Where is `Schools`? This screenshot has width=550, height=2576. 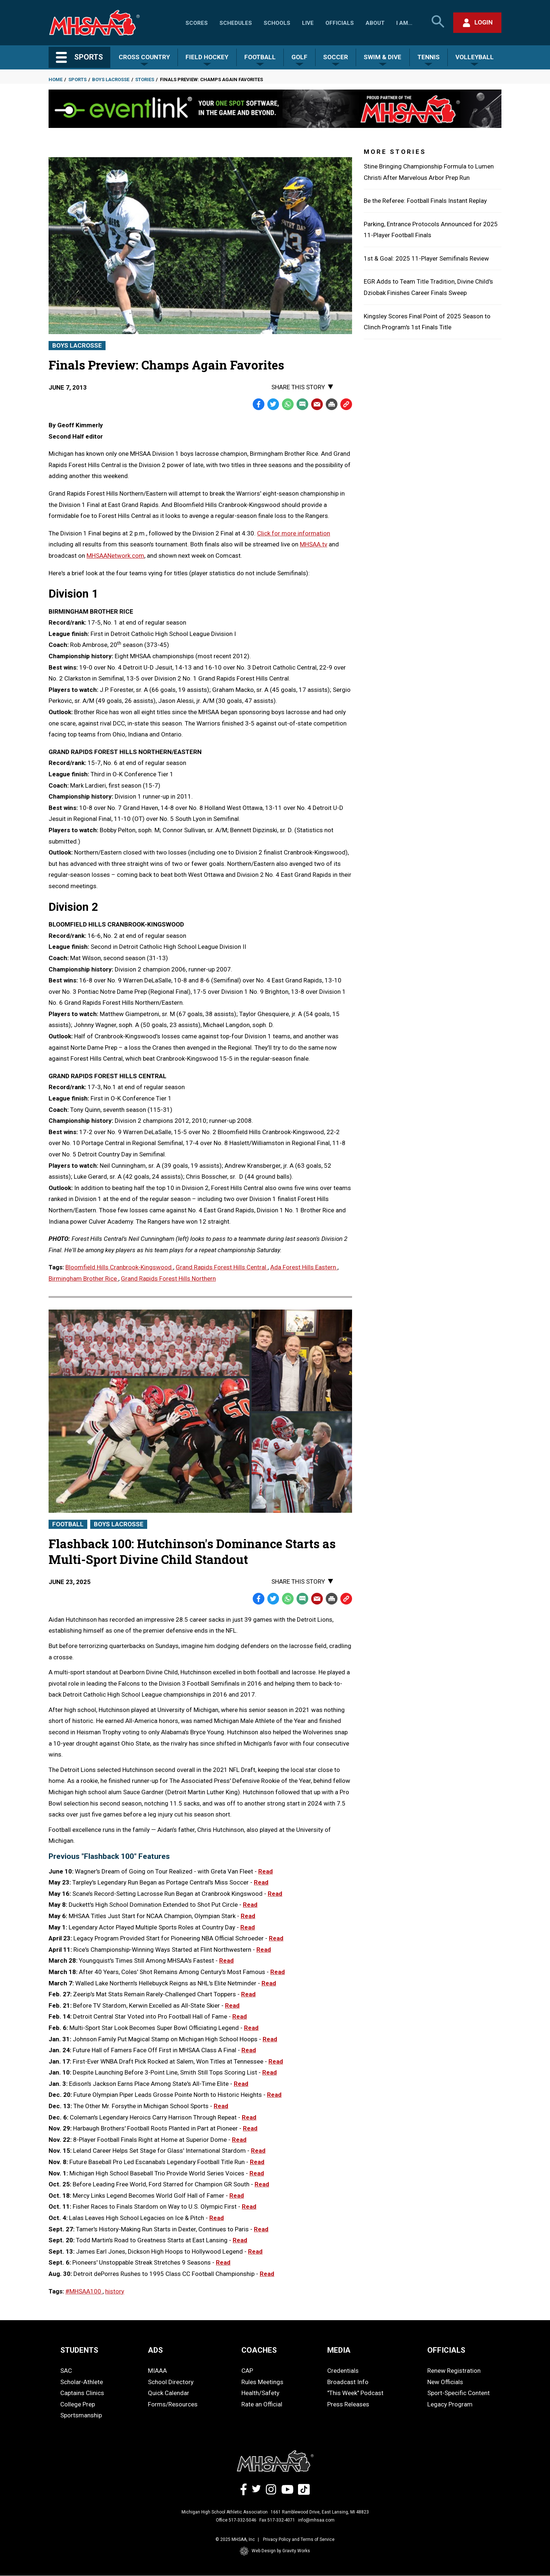 Schools is located at coordinates (277, 23).